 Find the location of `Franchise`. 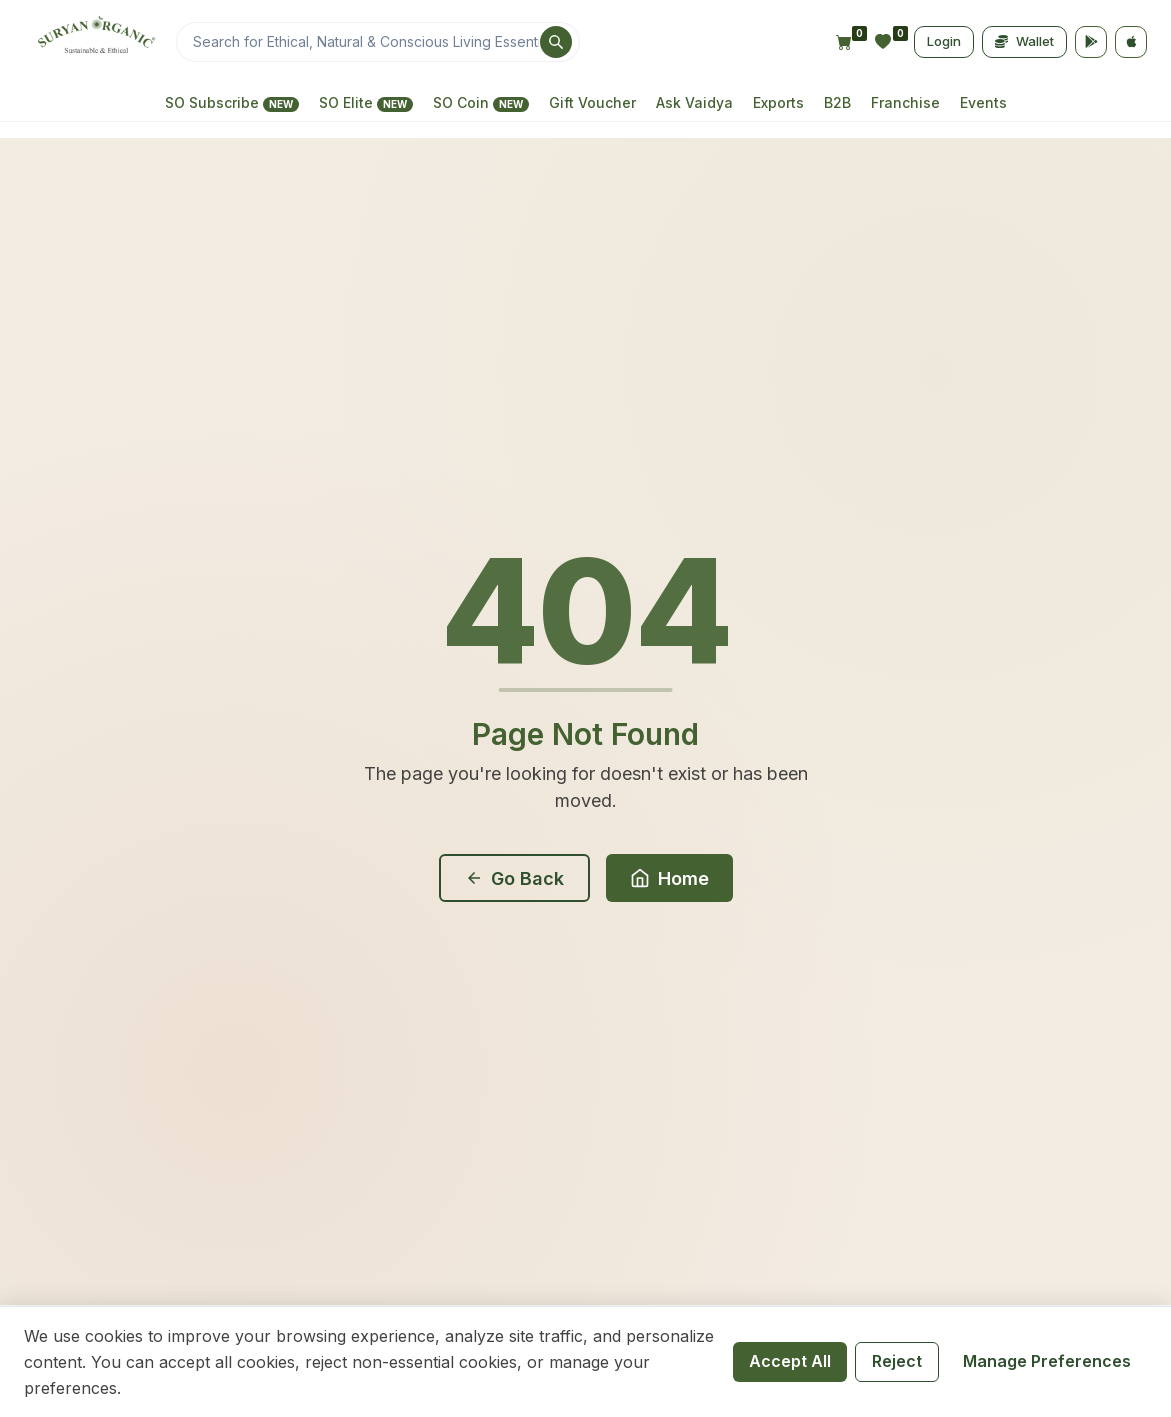

Franchise is located at coordinates (905, 102).